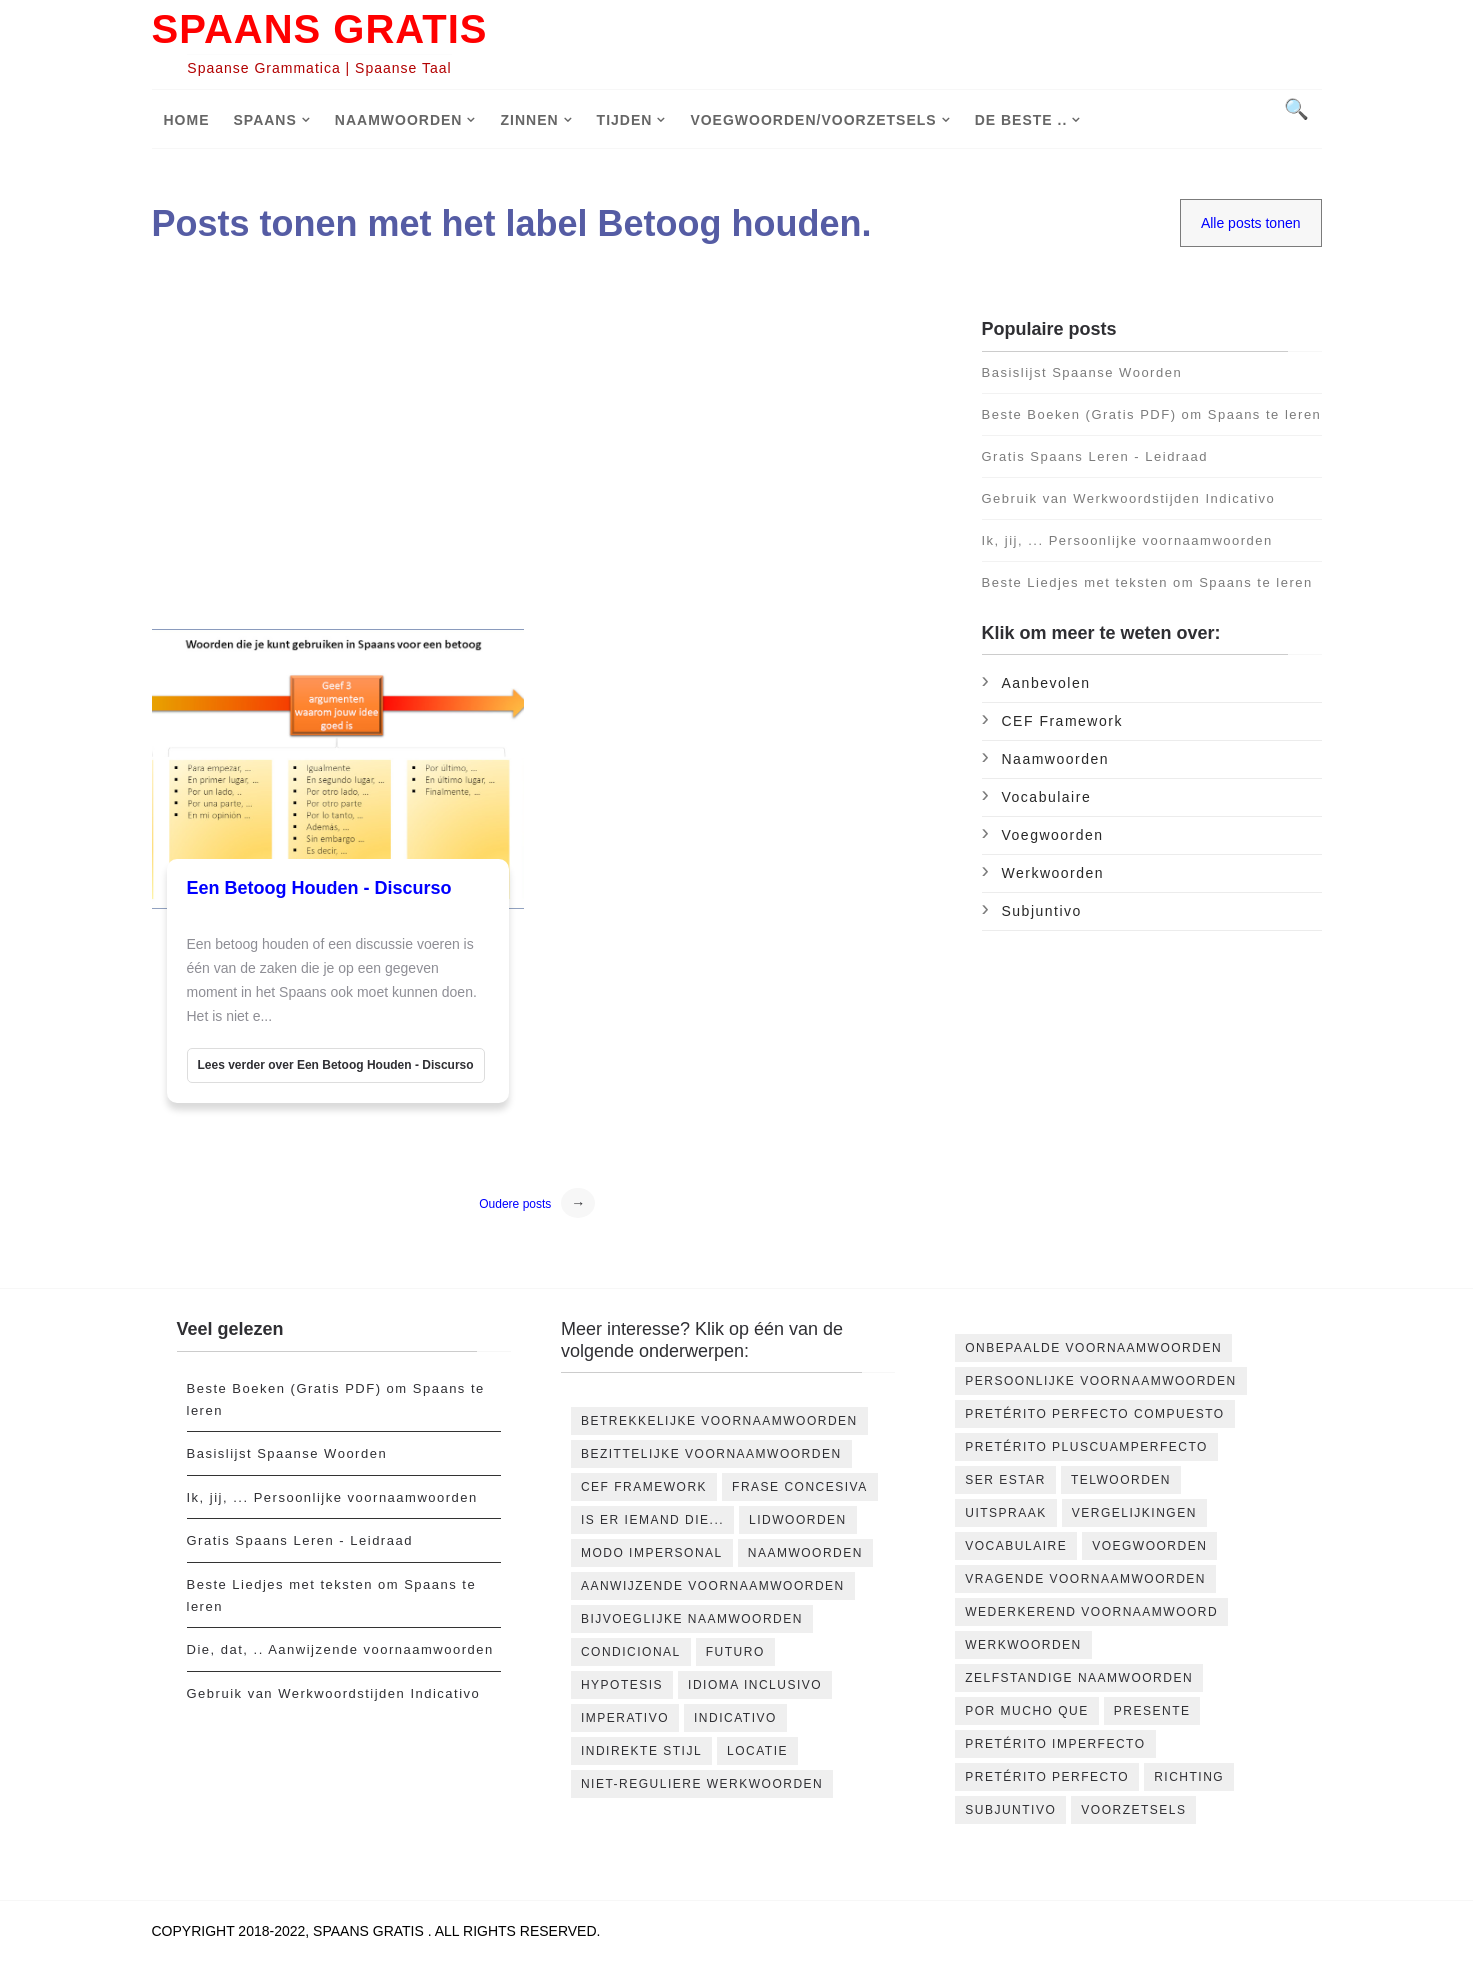  What do you see at coordinates (1091, 1612) in the screenshot?
I see `Wederkerend Voornaamwoord` at bounding box center [1091, 1612].